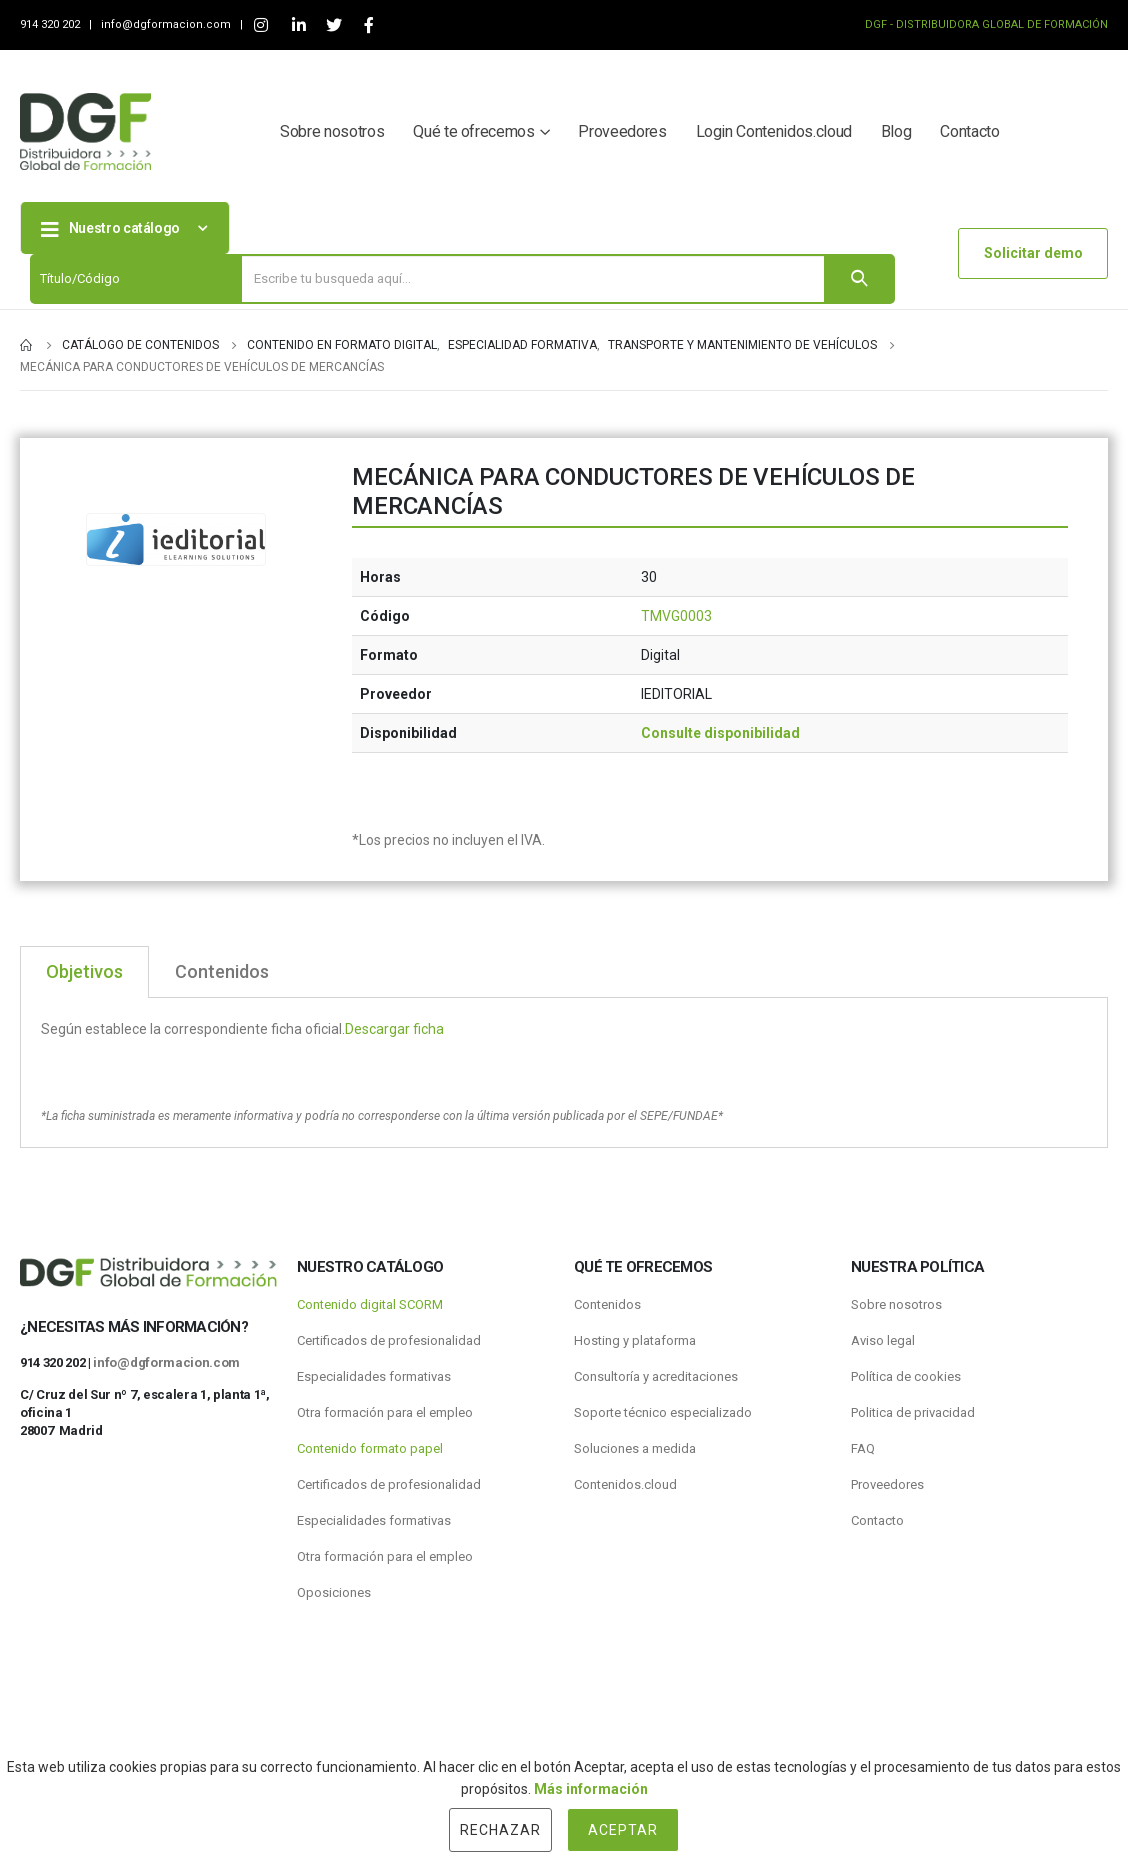  Describe the element at coordinates (883, 1340) in the screenshot. I see `Aviso legal` at that location.